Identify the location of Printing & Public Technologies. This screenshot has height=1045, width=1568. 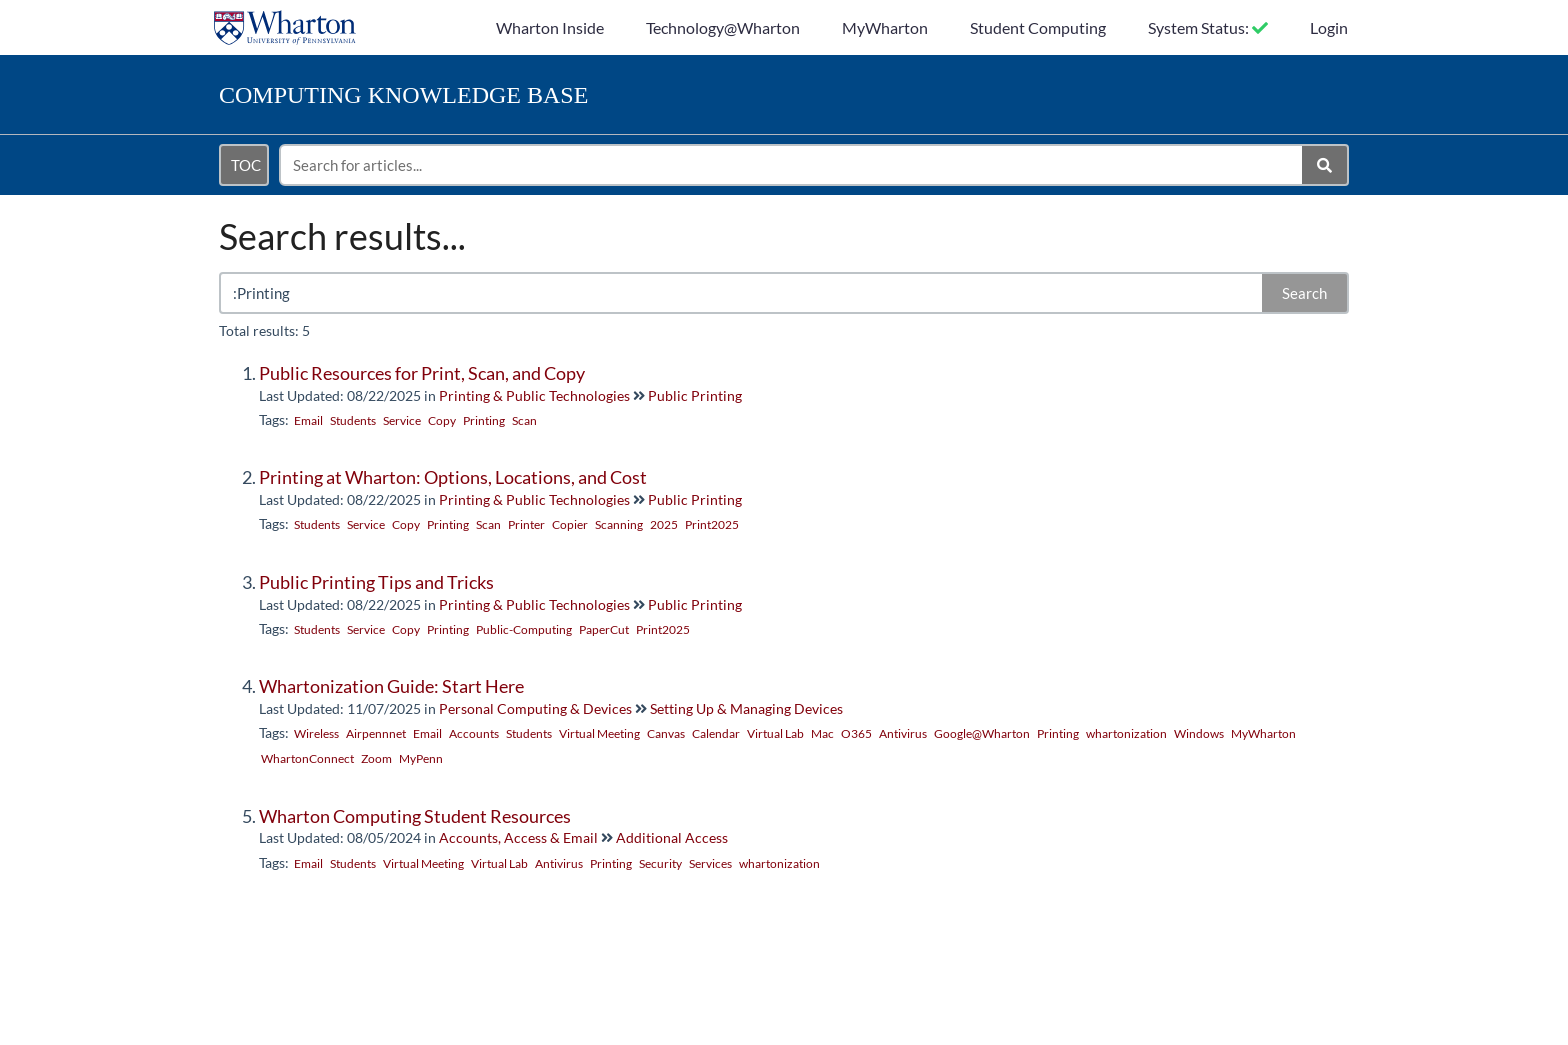
(534, 395).